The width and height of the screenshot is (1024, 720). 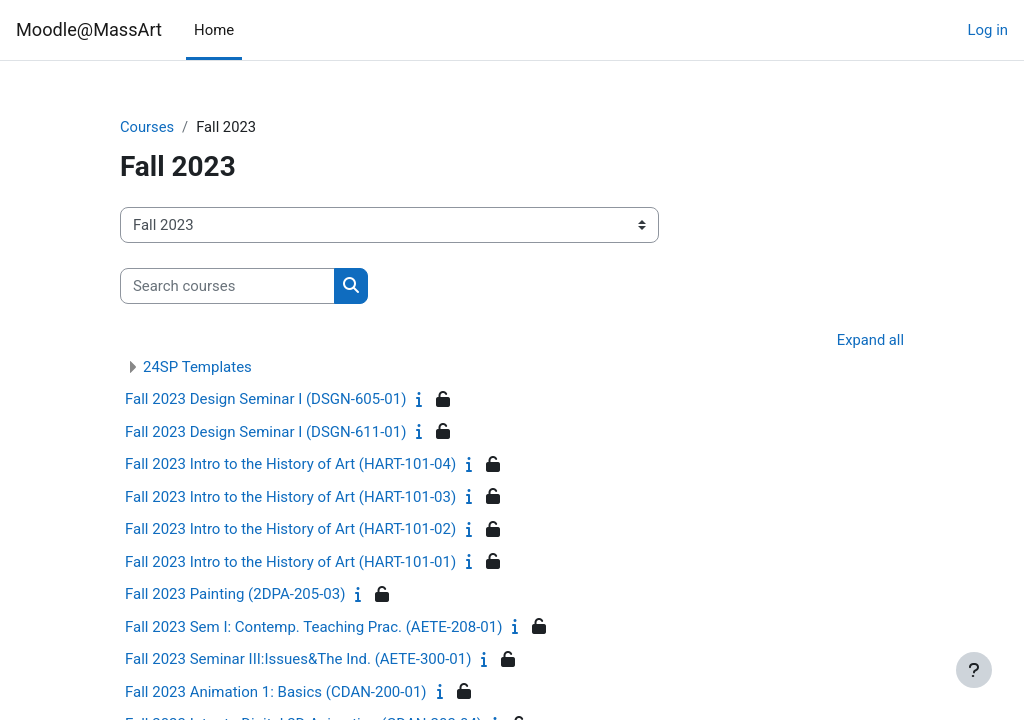 What do you see at coordinates (298, 660) in the screenshot?
I see `Fall 2023 Seminar III:Issues&The Ind. (AETE-300-01)` at bounding box center [298, 660].